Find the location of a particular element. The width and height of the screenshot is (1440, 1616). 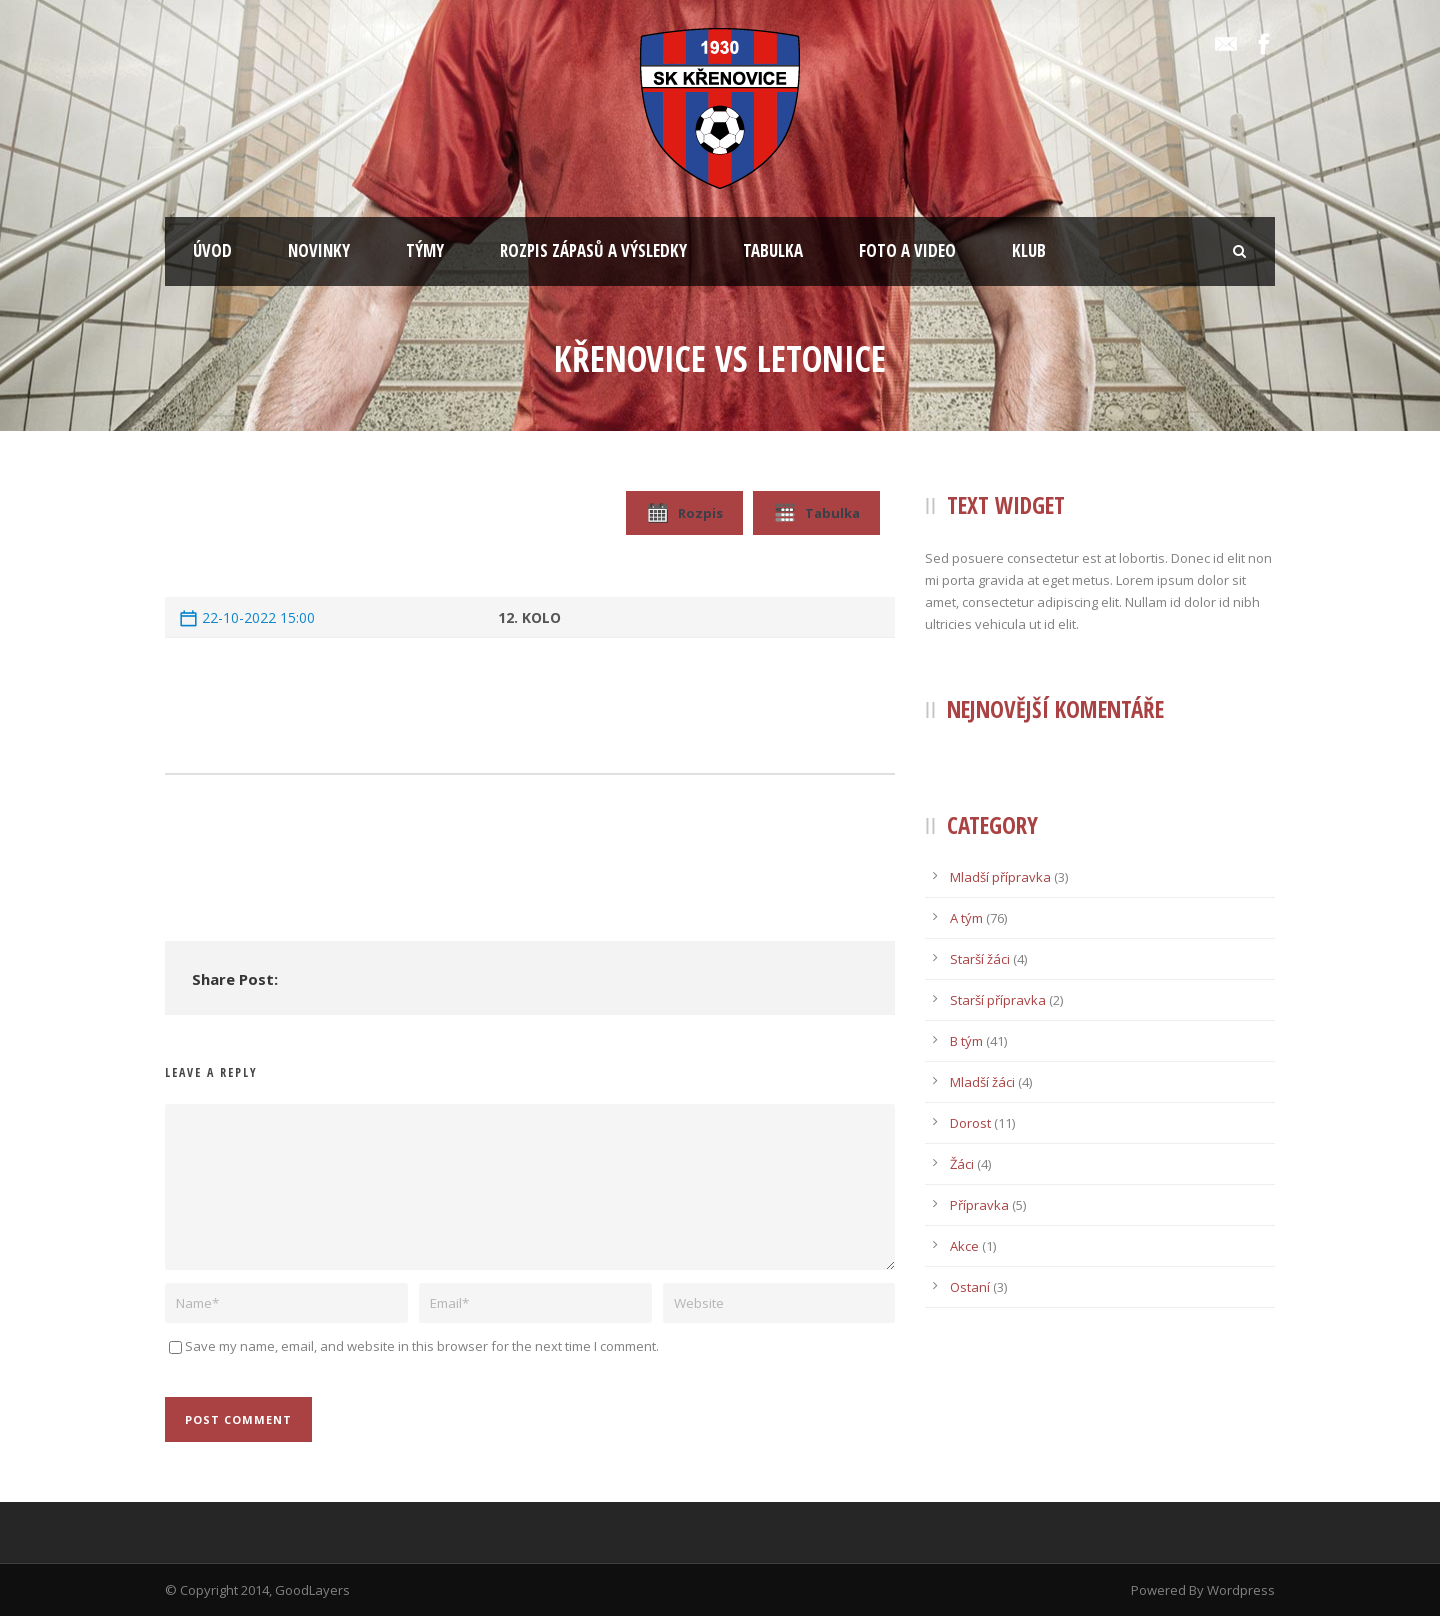

Tabulka is located at coordinates (816, 513).